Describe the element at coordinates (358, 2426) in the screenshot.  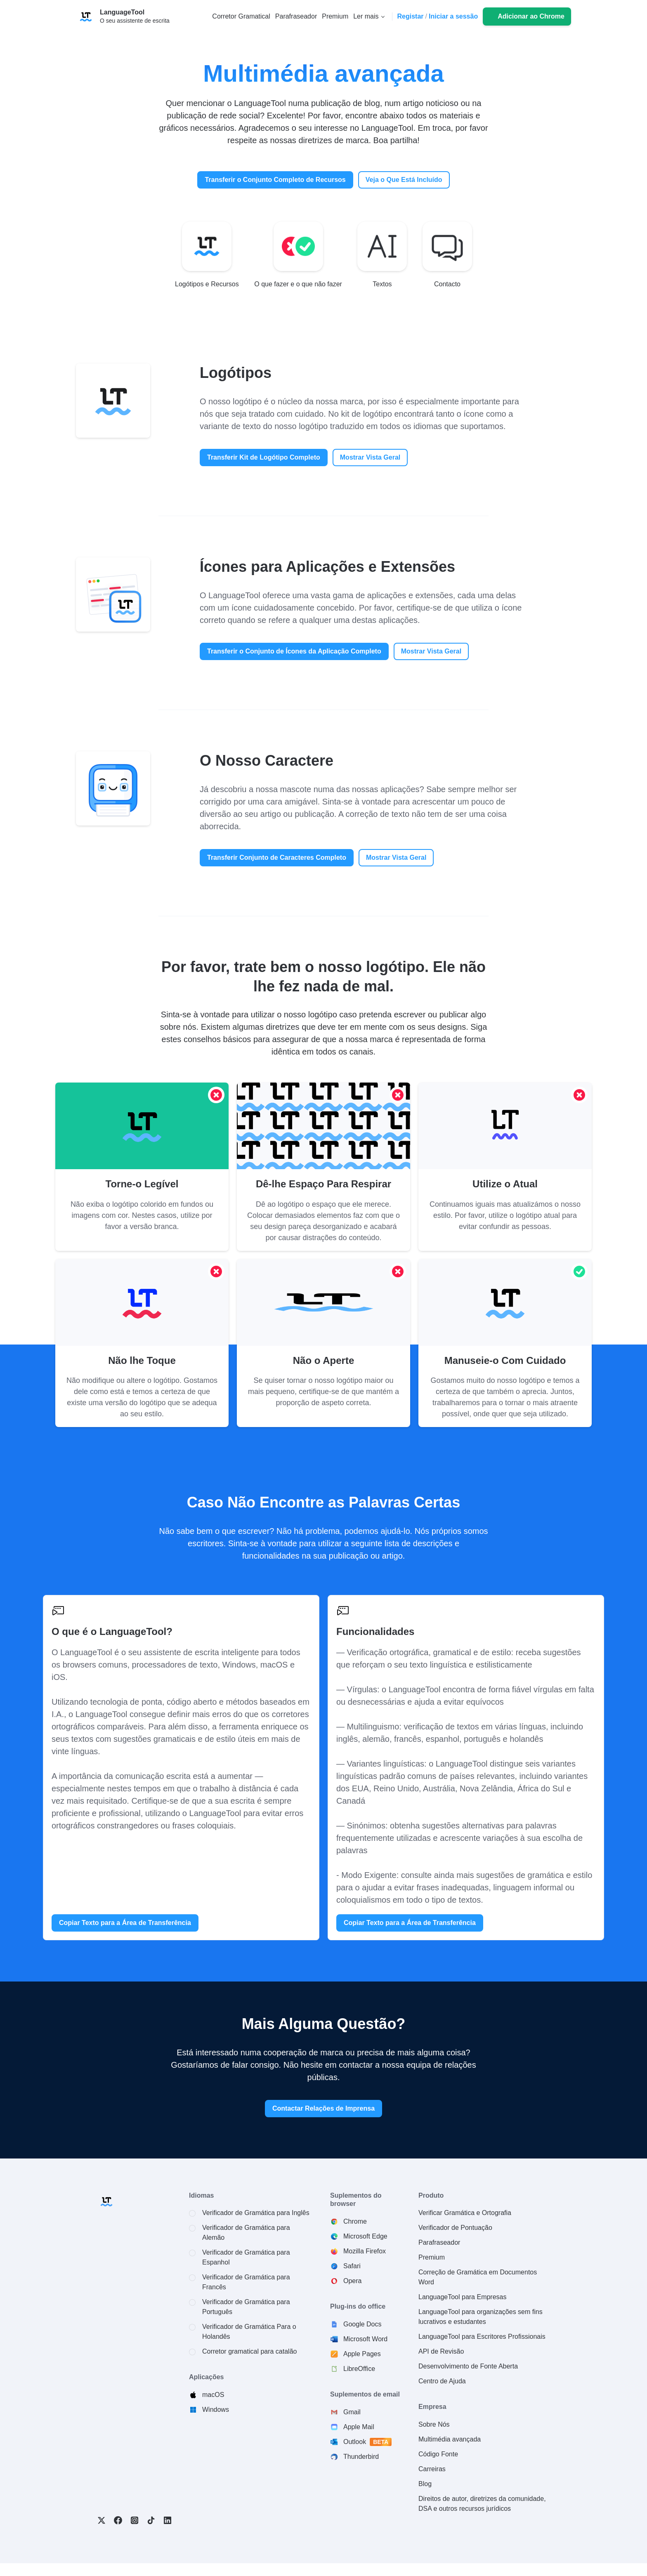
I see `Apple Mail` at that location.